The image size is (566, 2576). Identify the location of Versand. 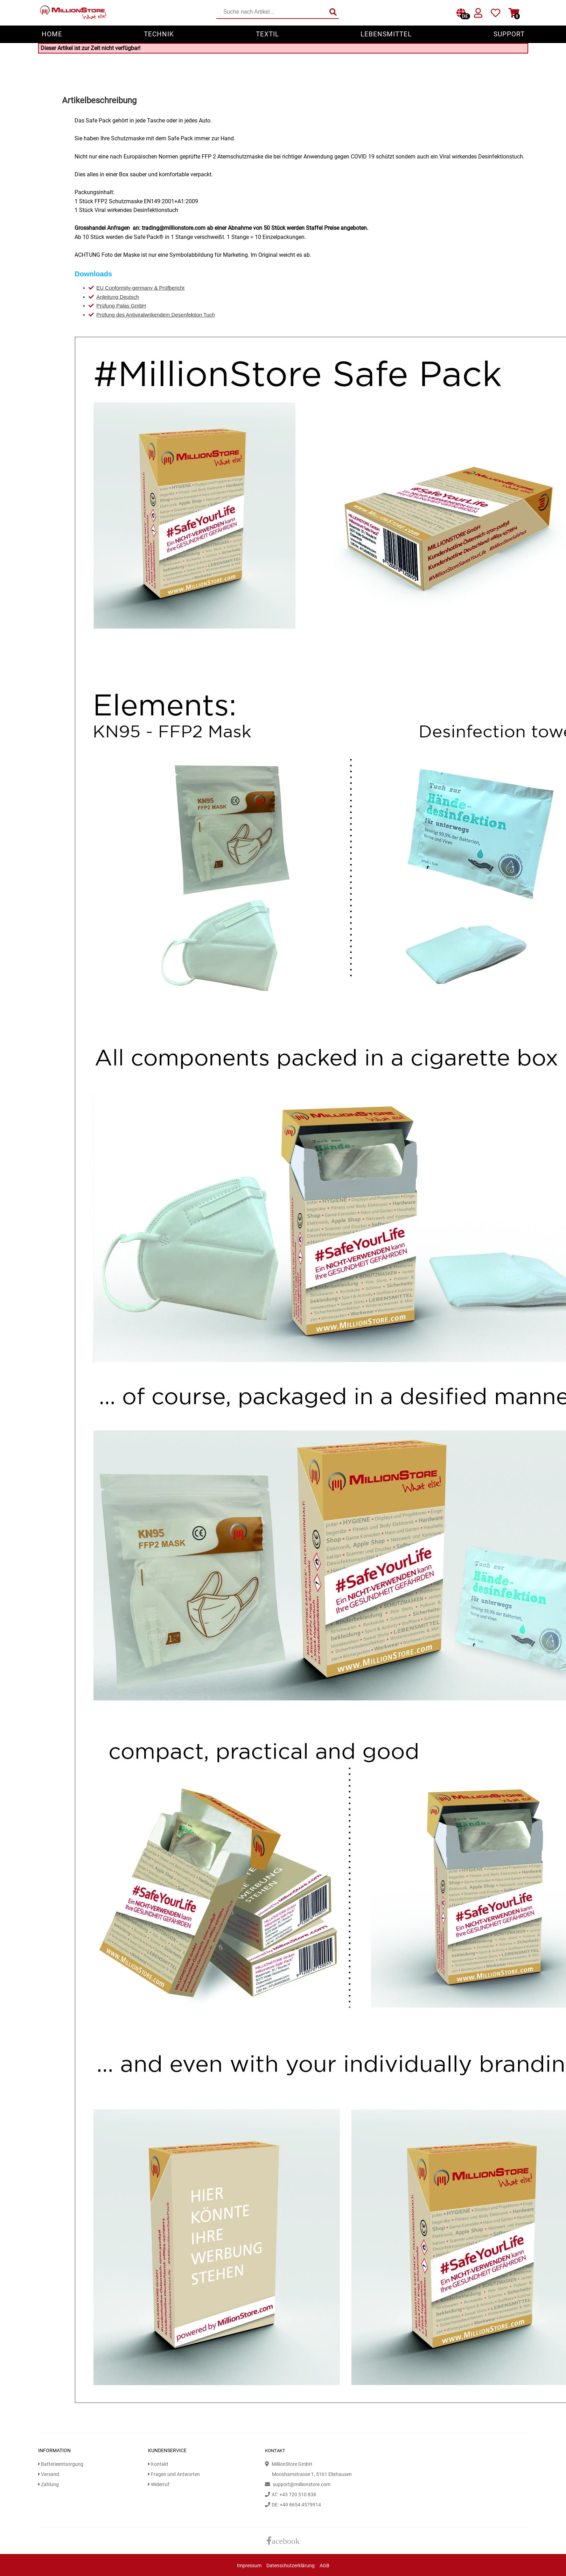
(48, 2474).